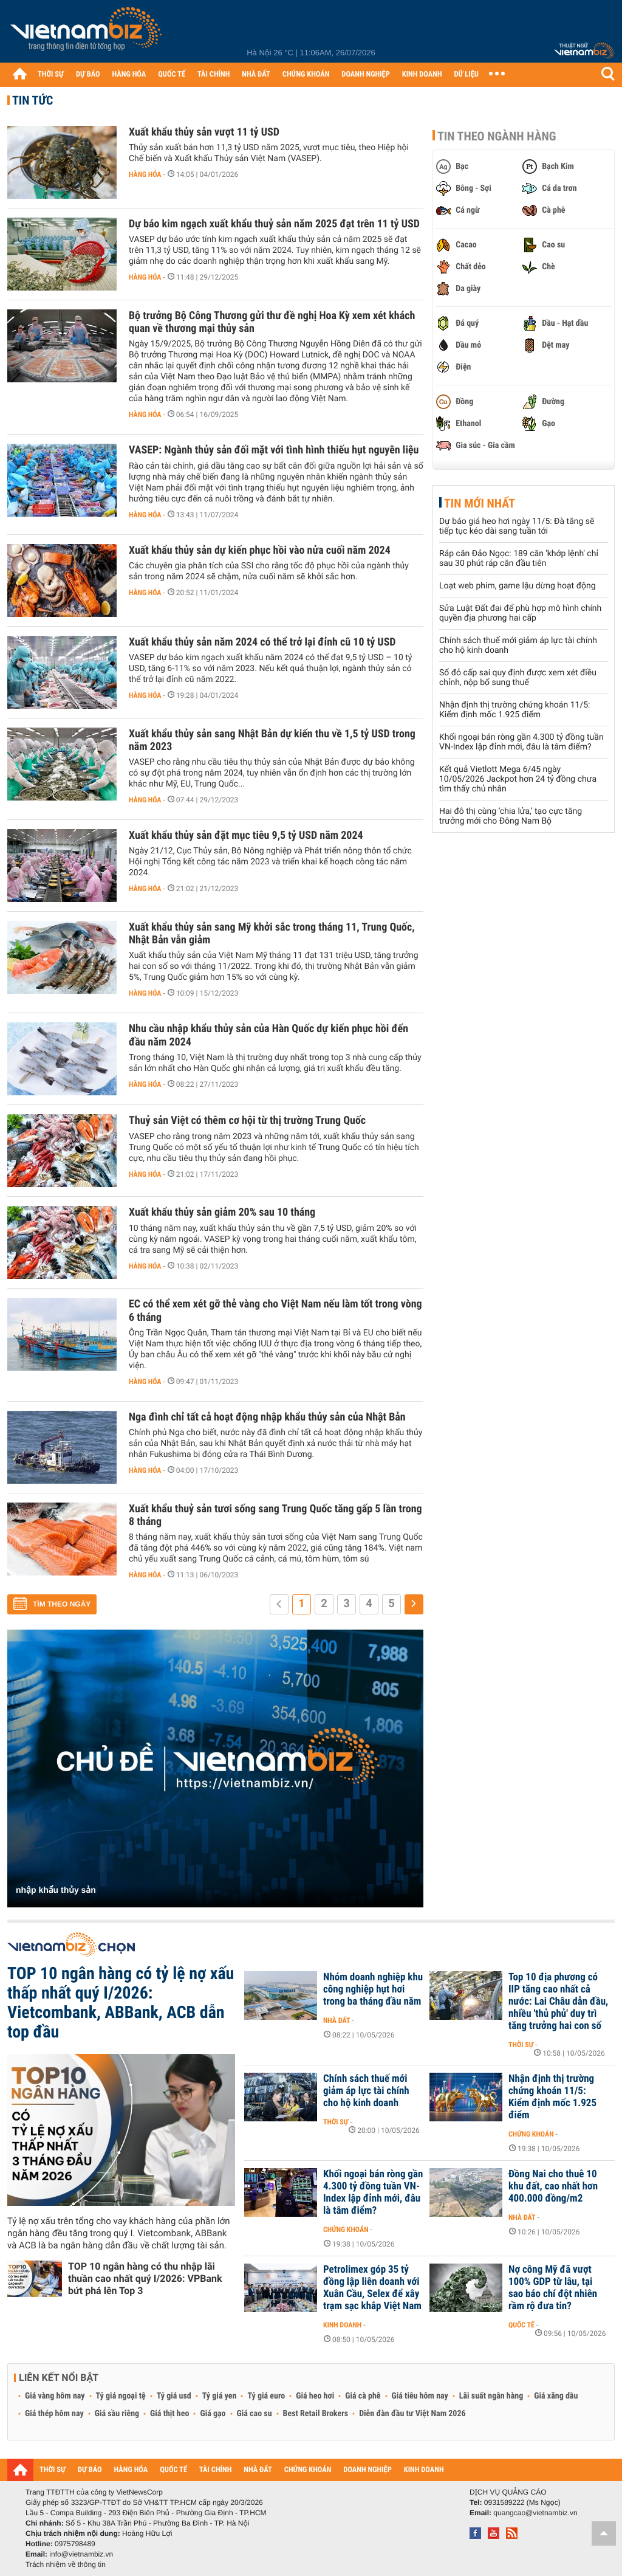  What do you see at coordinates (54, 2413) in the screenshot?
I see `Giá thép hôm nay` at bounding box center [54, 2413].